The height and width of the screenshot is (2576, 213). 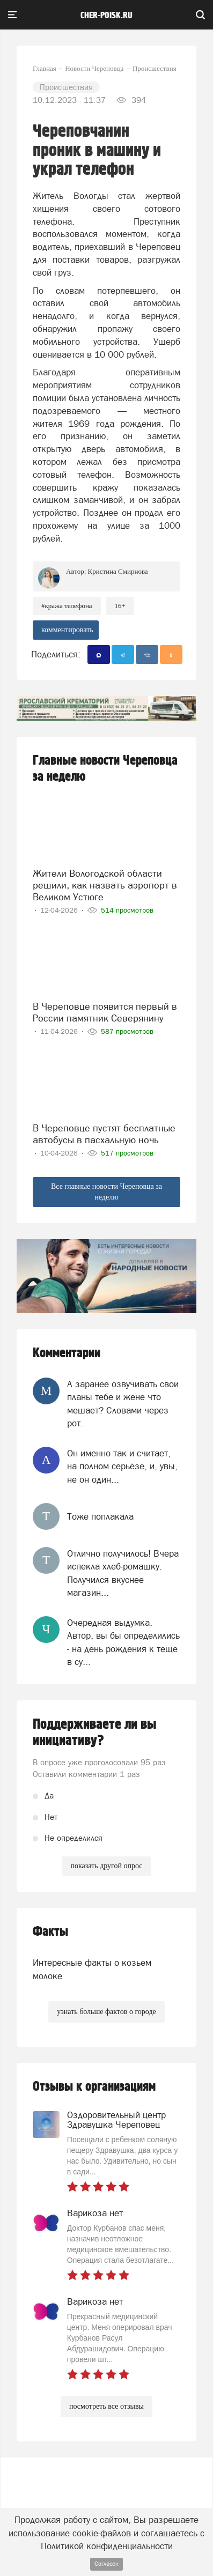 What do you see at coordinates (106, 1866) in the screenshot?
I see `показать другой опрос` at bounding box center [106, 1866].